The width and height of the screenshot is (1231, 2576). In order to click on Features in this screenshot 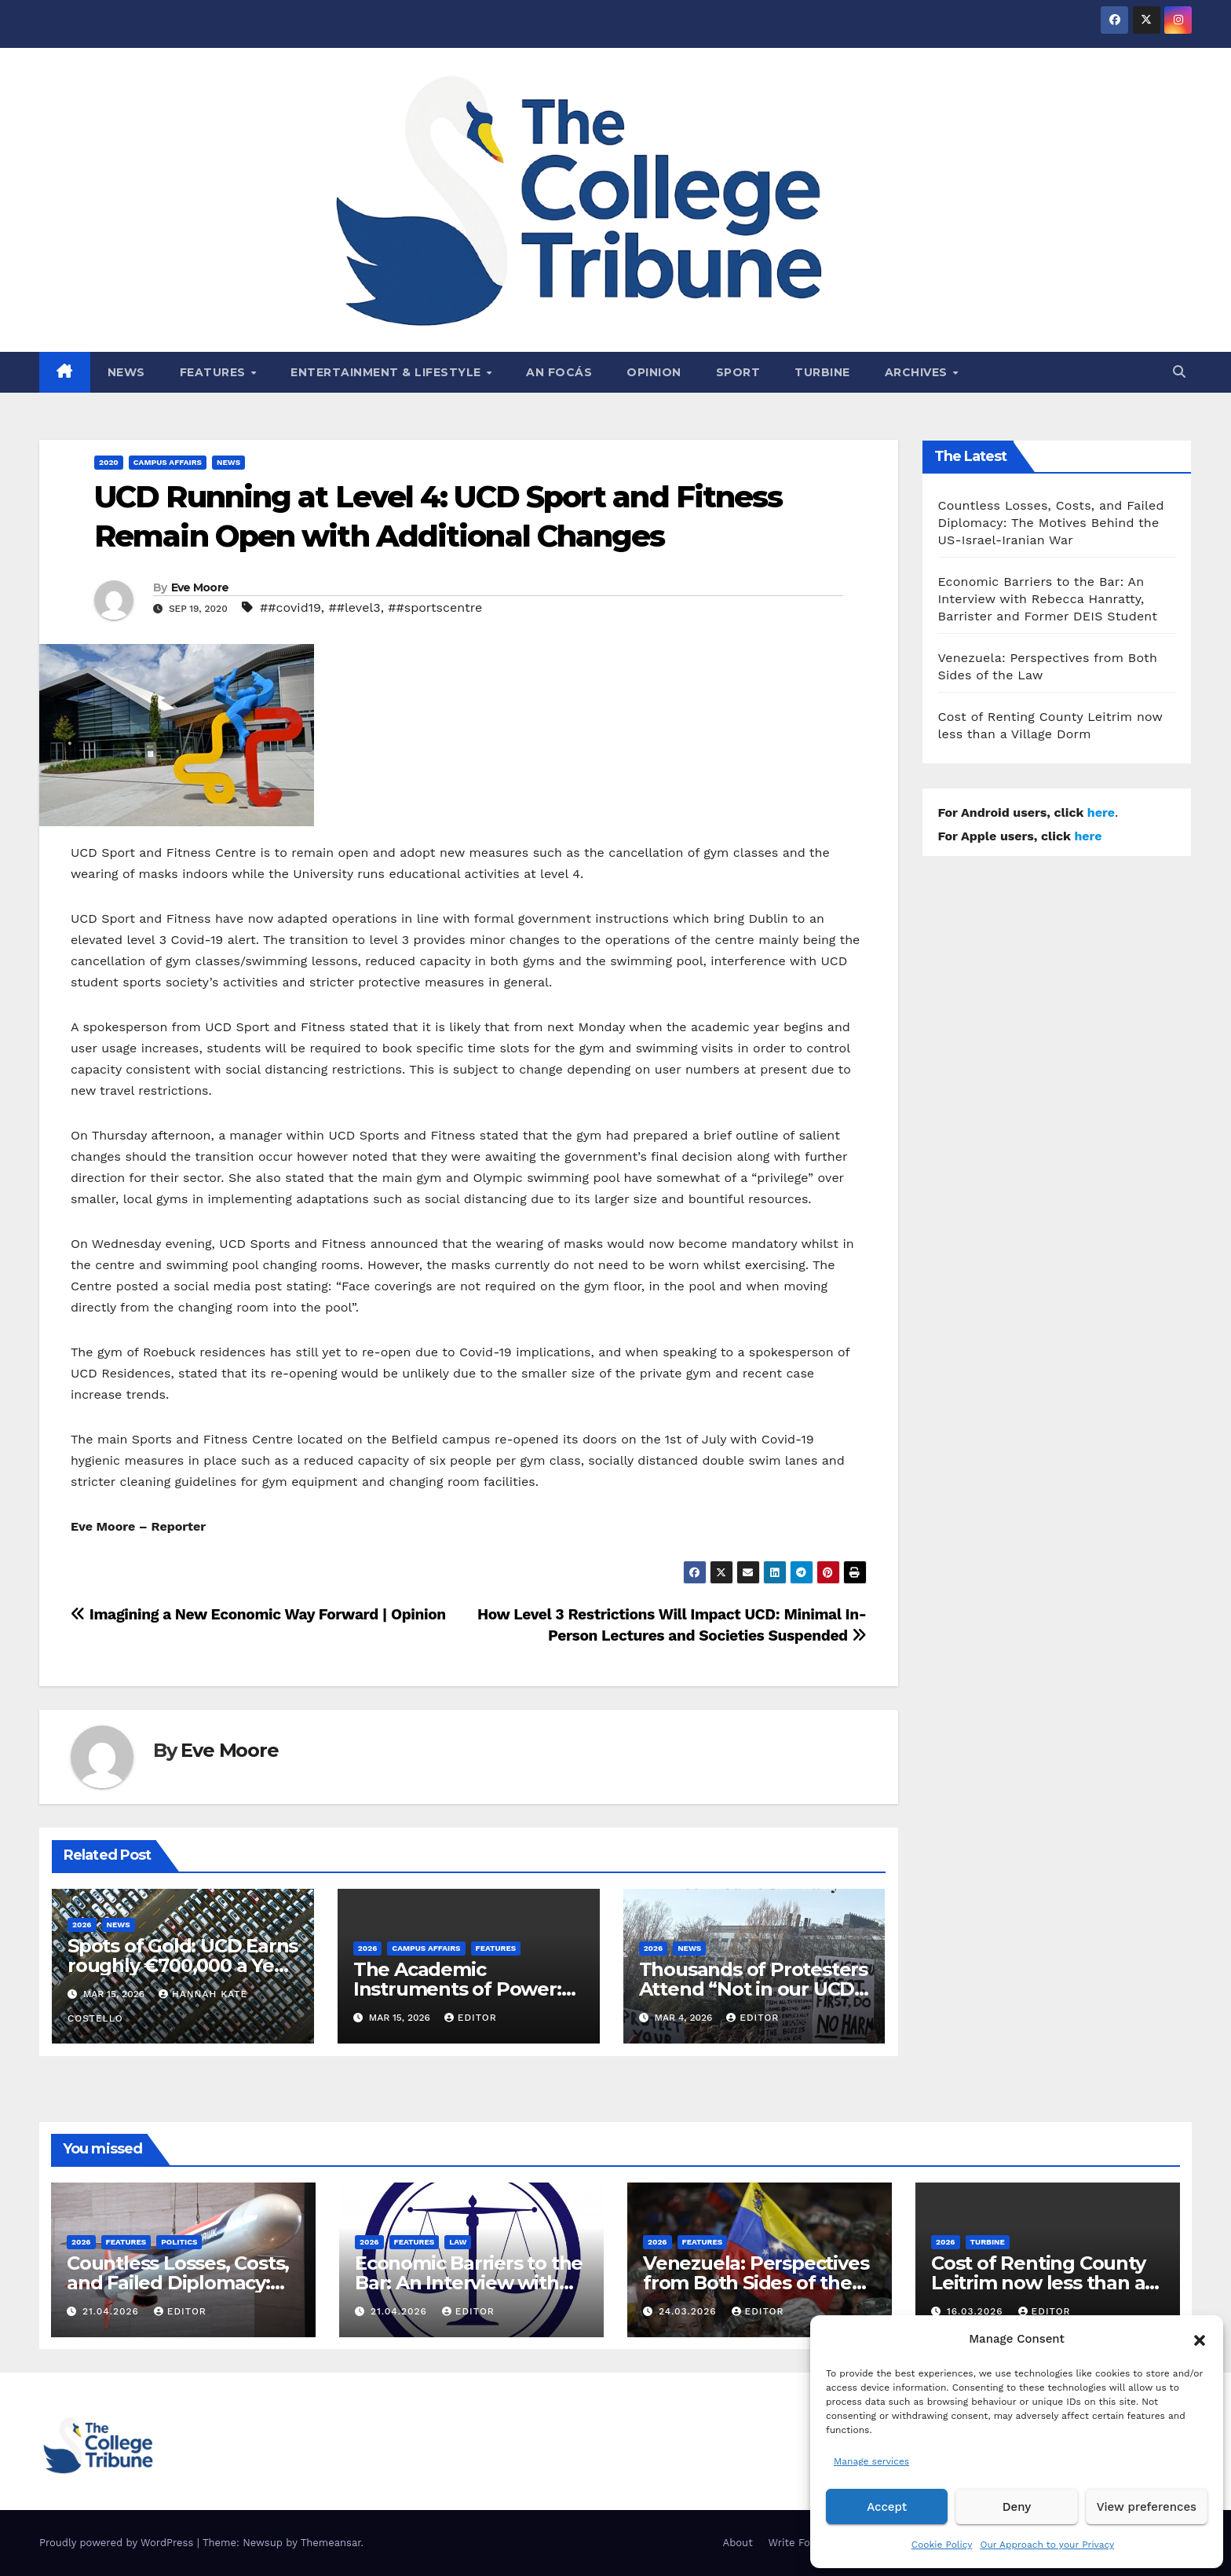, I will do `click(215, 372)`.